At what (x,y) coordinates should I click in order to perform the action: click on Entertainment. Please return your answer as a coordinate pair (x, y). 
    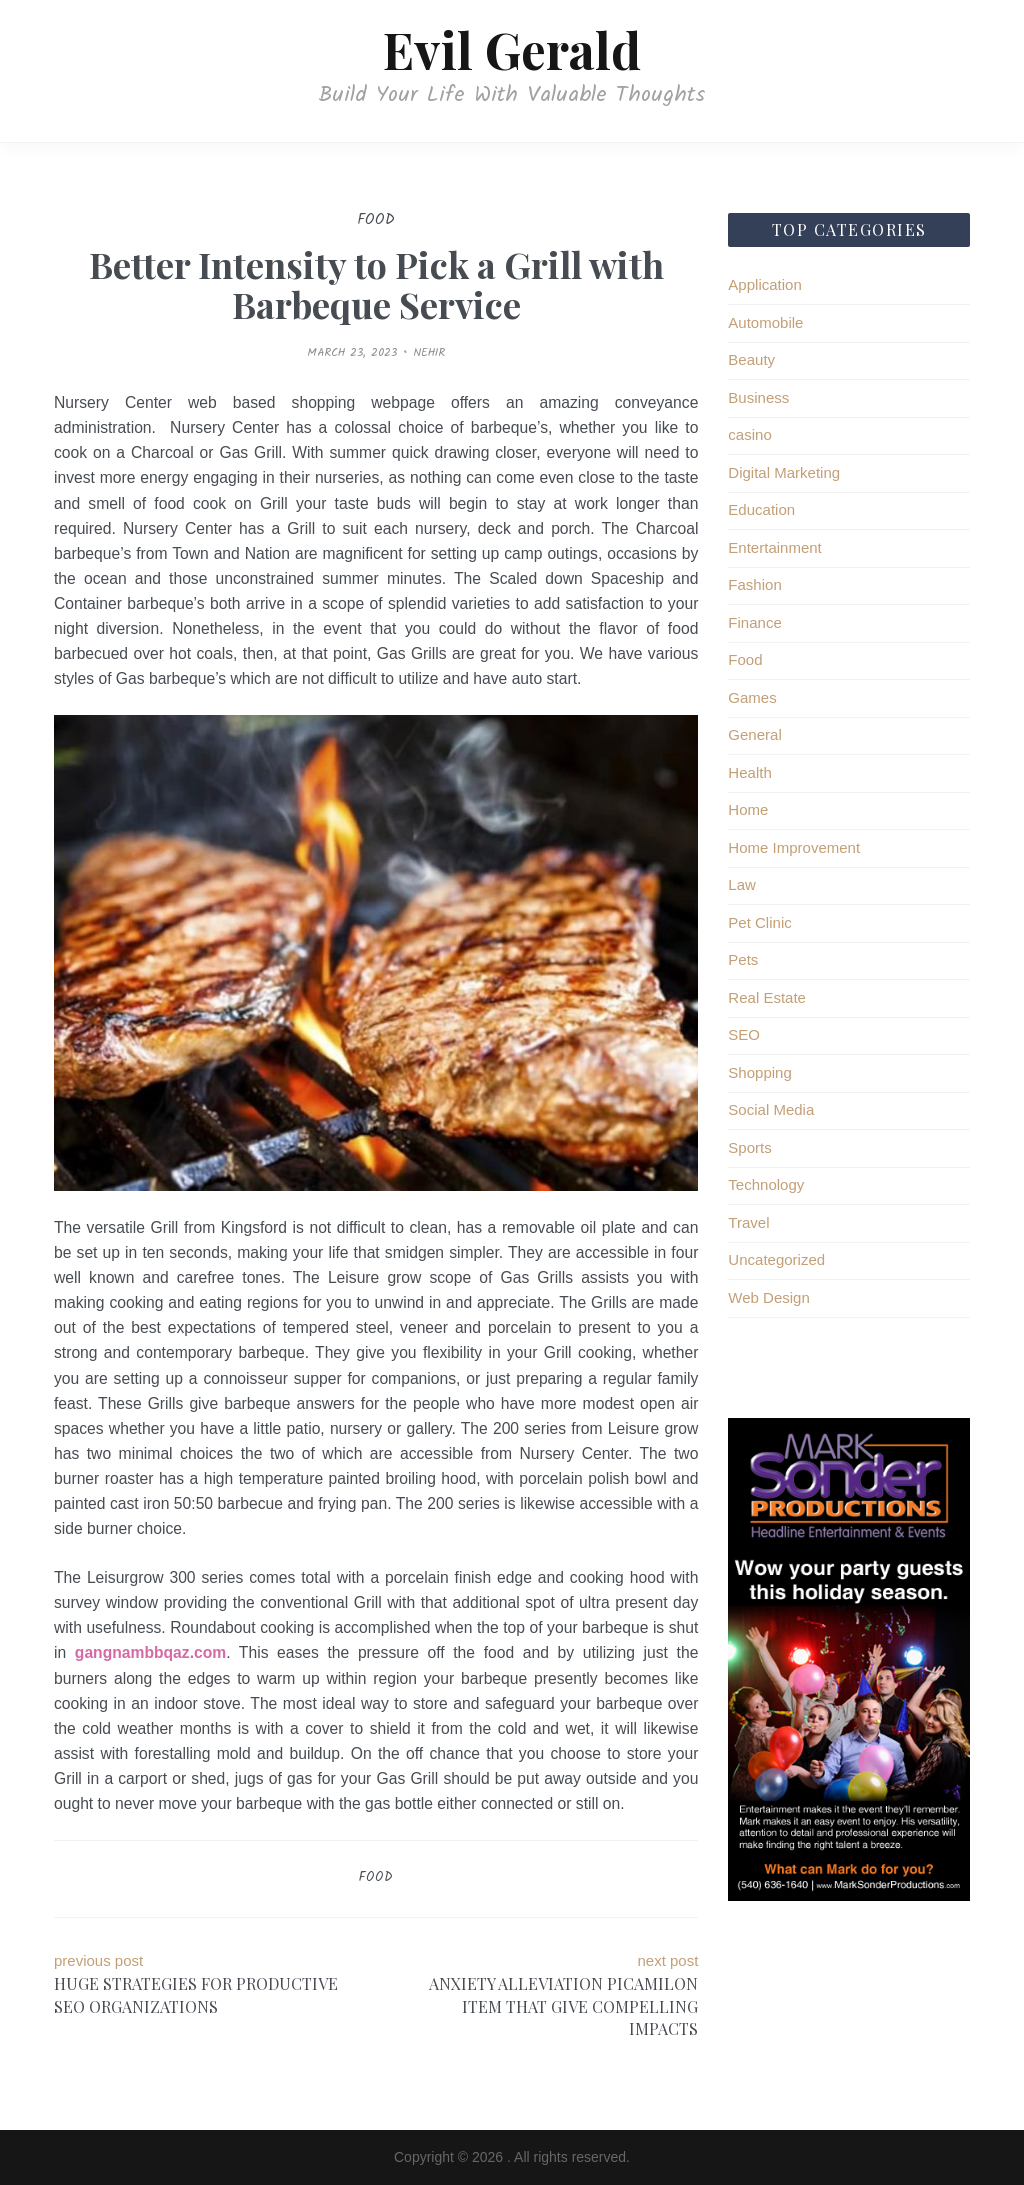
    Looking at the image, I should click on (774, 547).